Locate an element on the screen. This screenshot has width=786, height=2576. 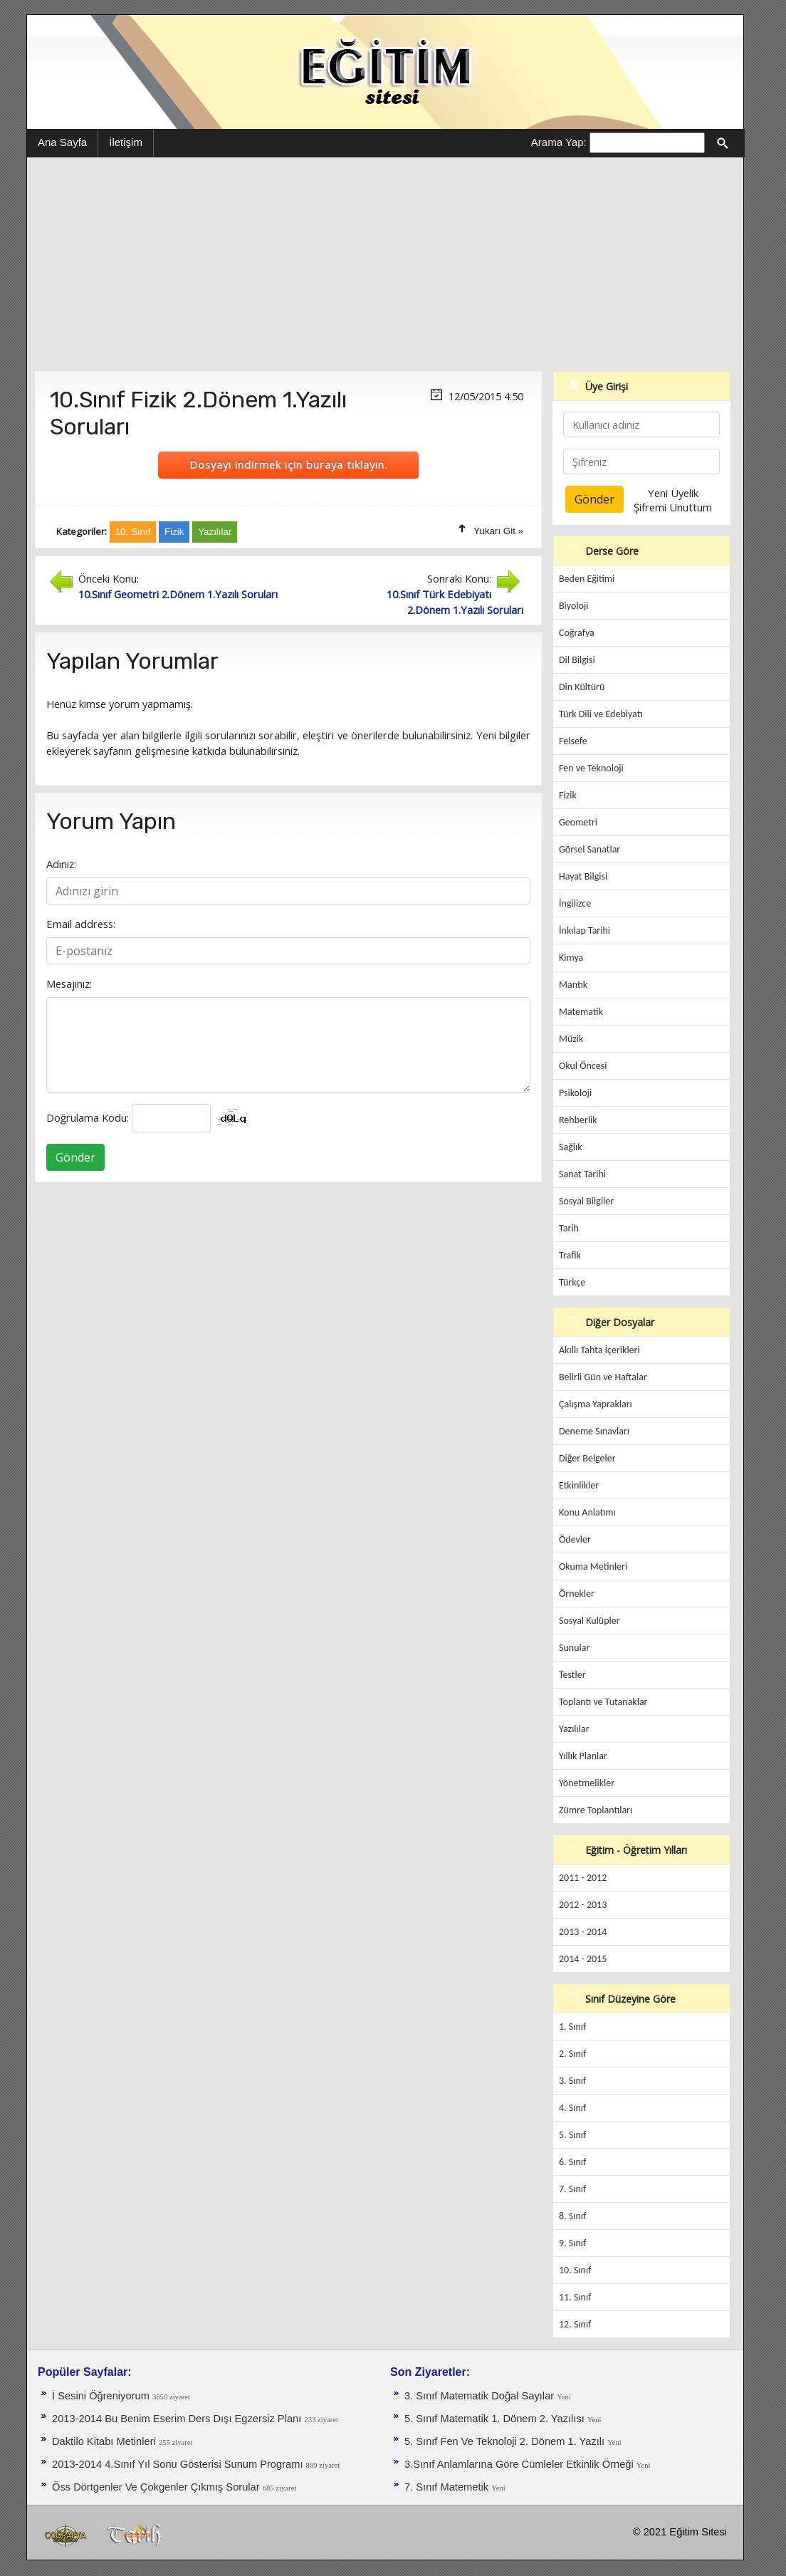
8. Sınıf is located at coordinates (572, 2216).